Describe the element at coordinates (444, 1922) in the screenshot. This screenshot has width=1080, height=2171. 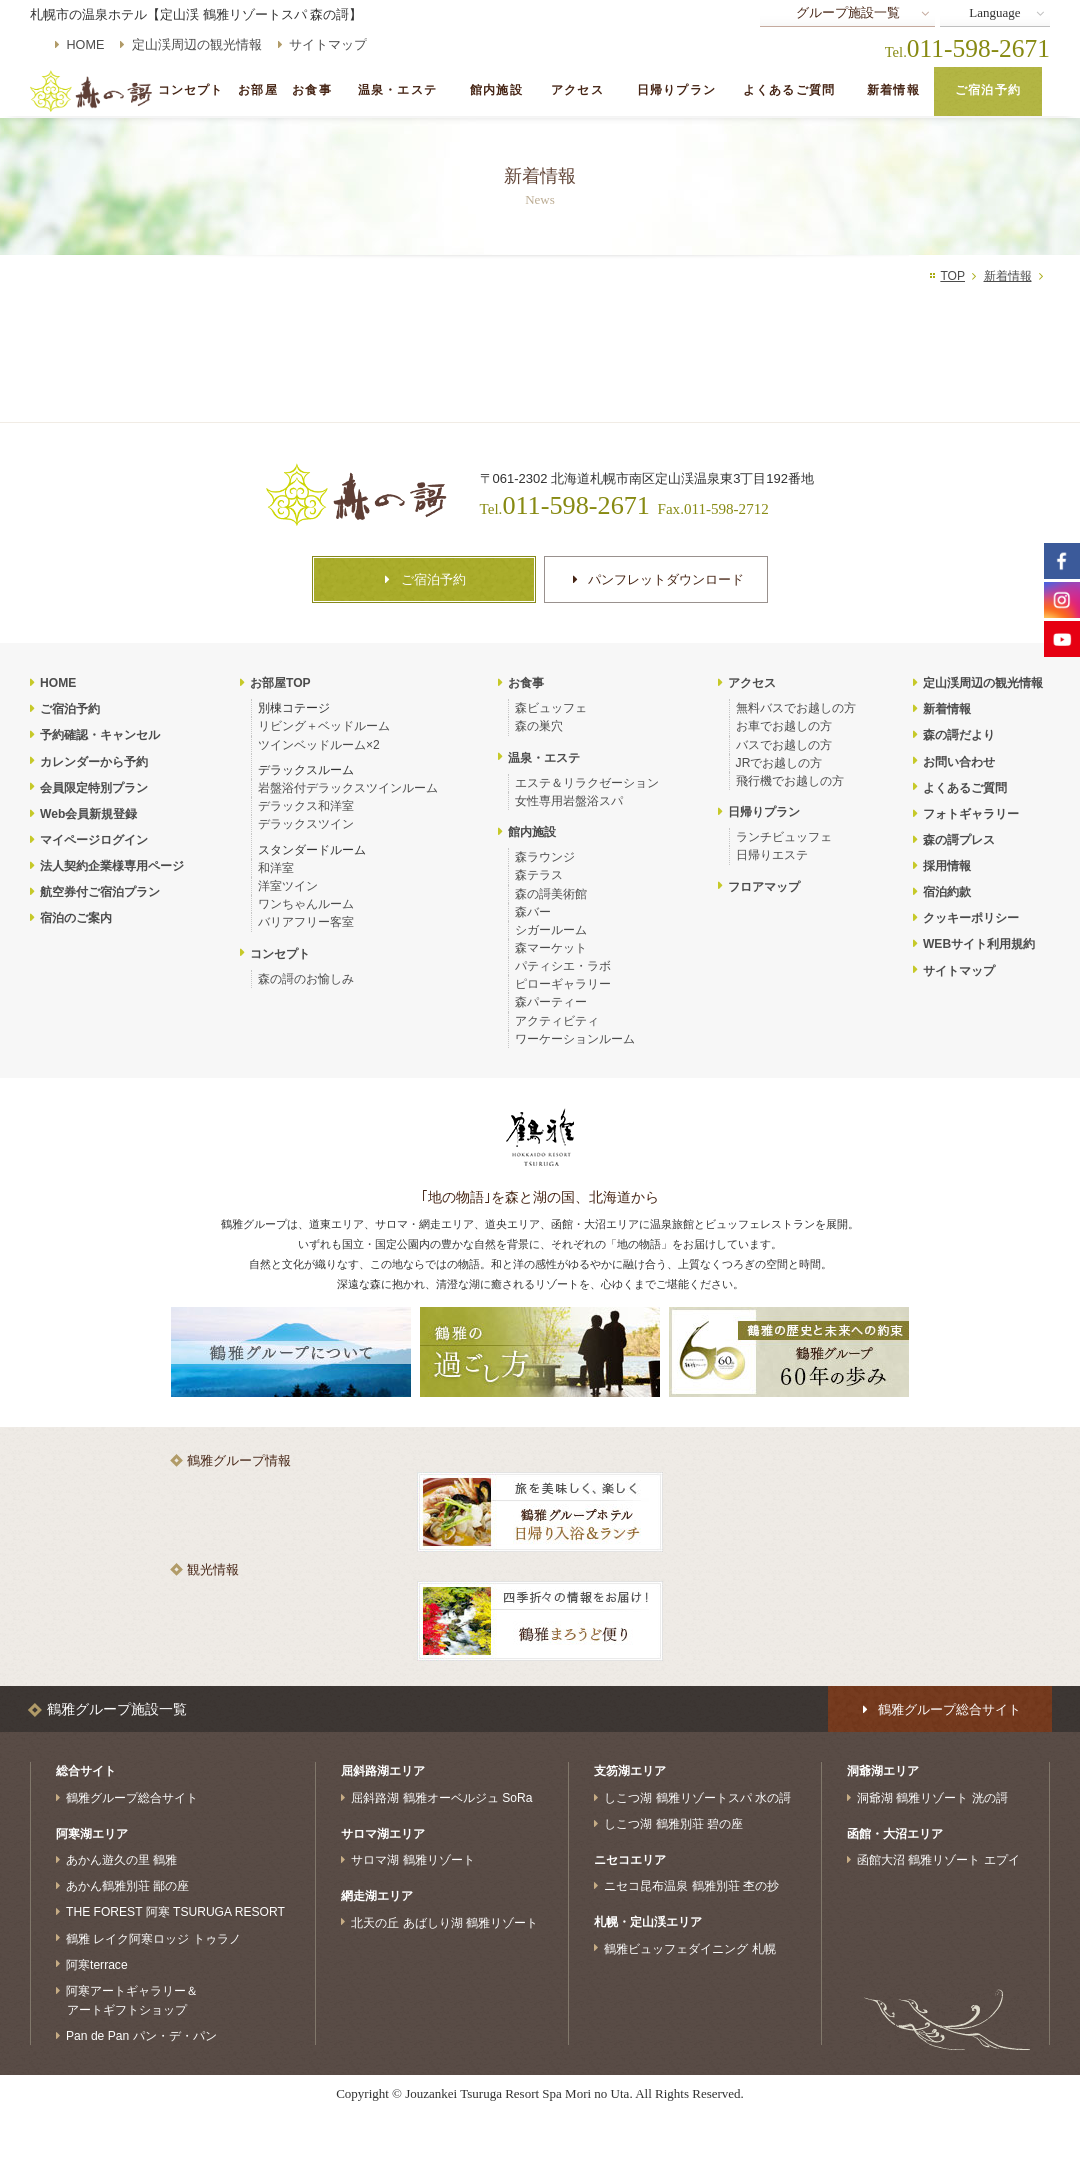
I see `北天の丘 あばしり湖 鶴雅リゾート` at that location.